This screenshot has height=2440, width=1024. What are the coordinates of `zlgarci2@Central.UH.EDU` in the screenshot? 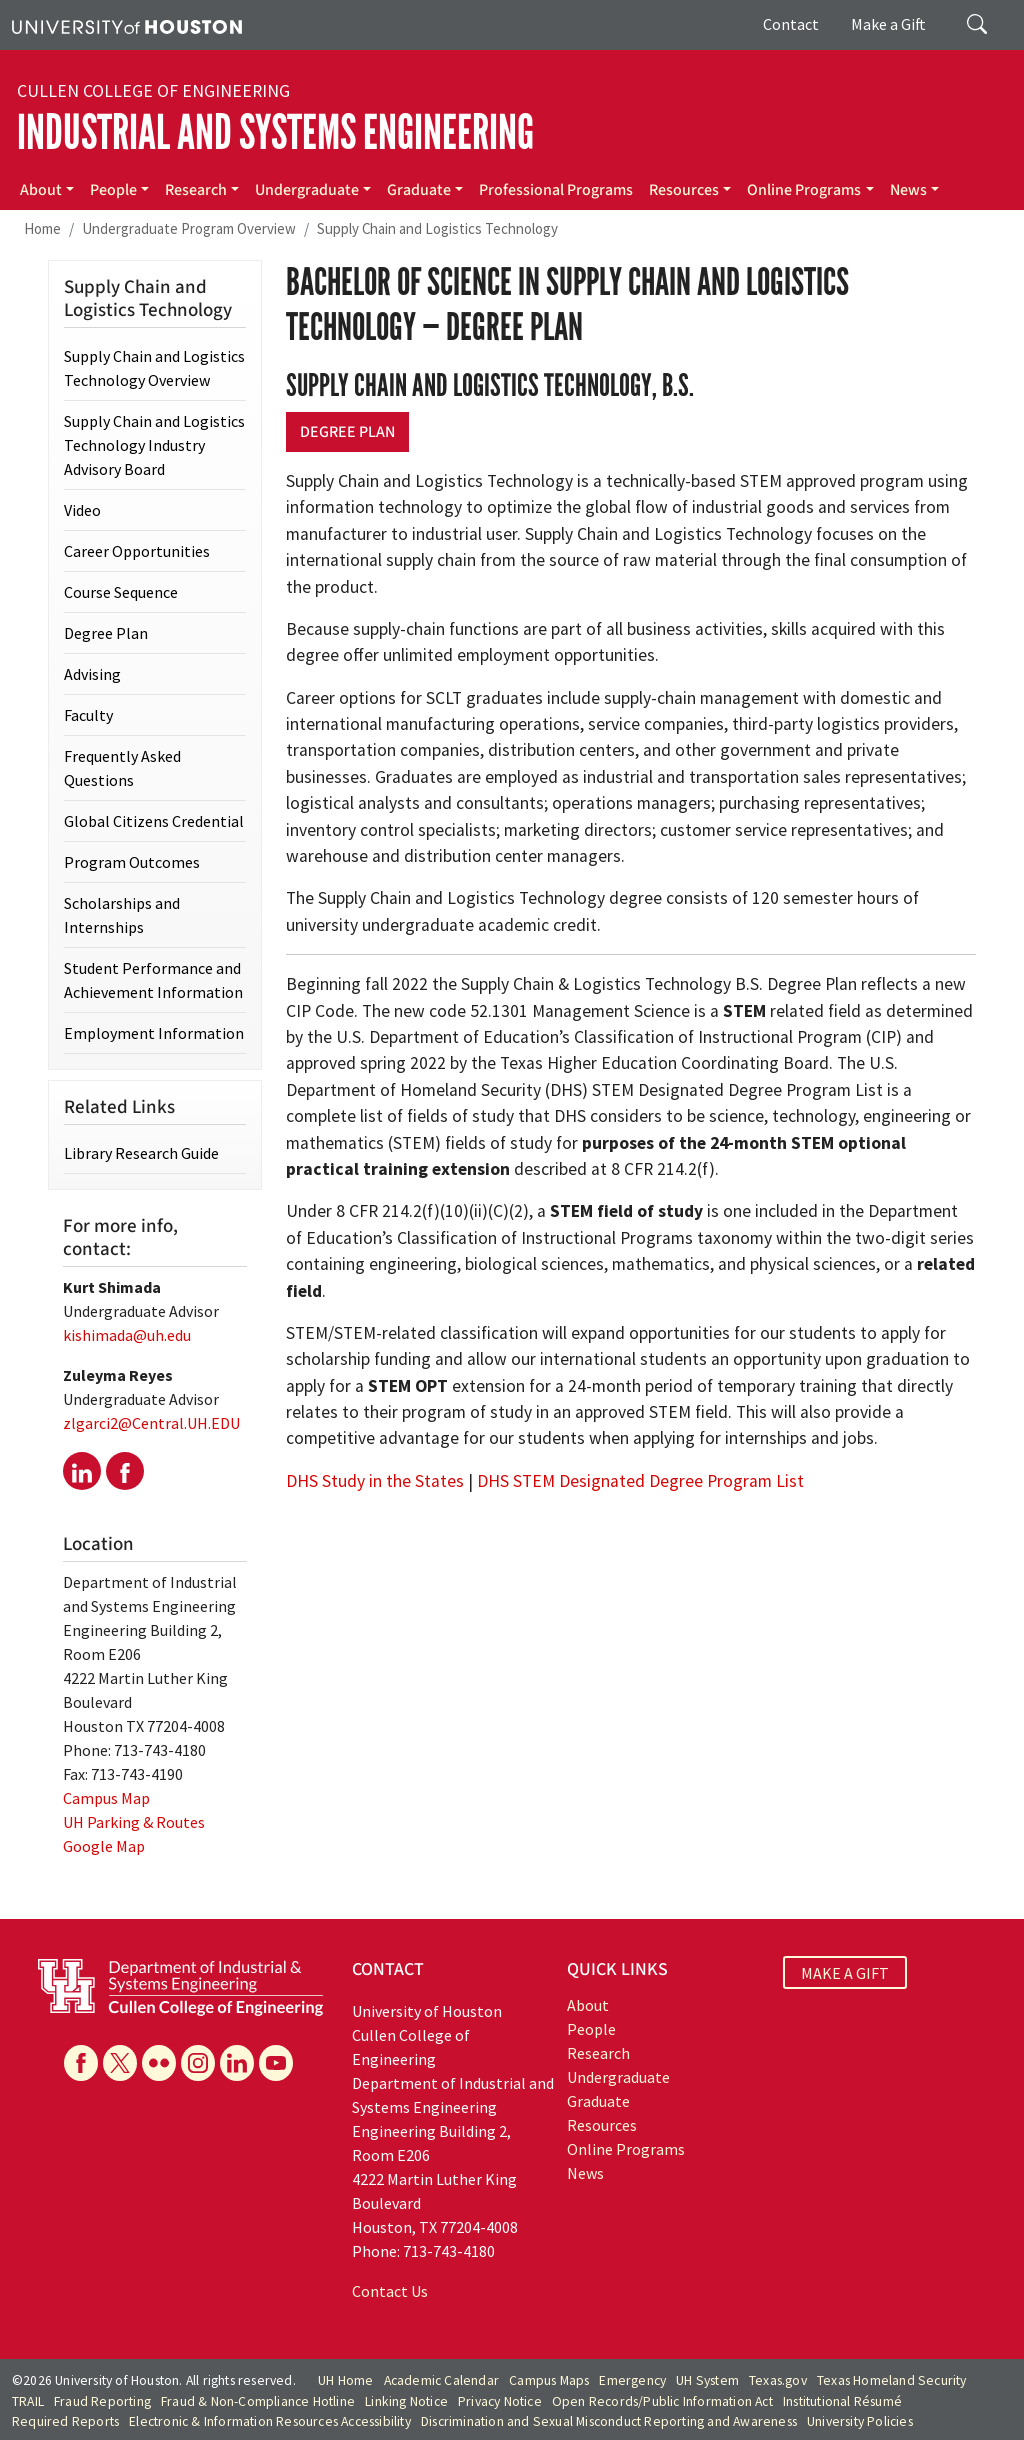 It's located at (151, 1423).